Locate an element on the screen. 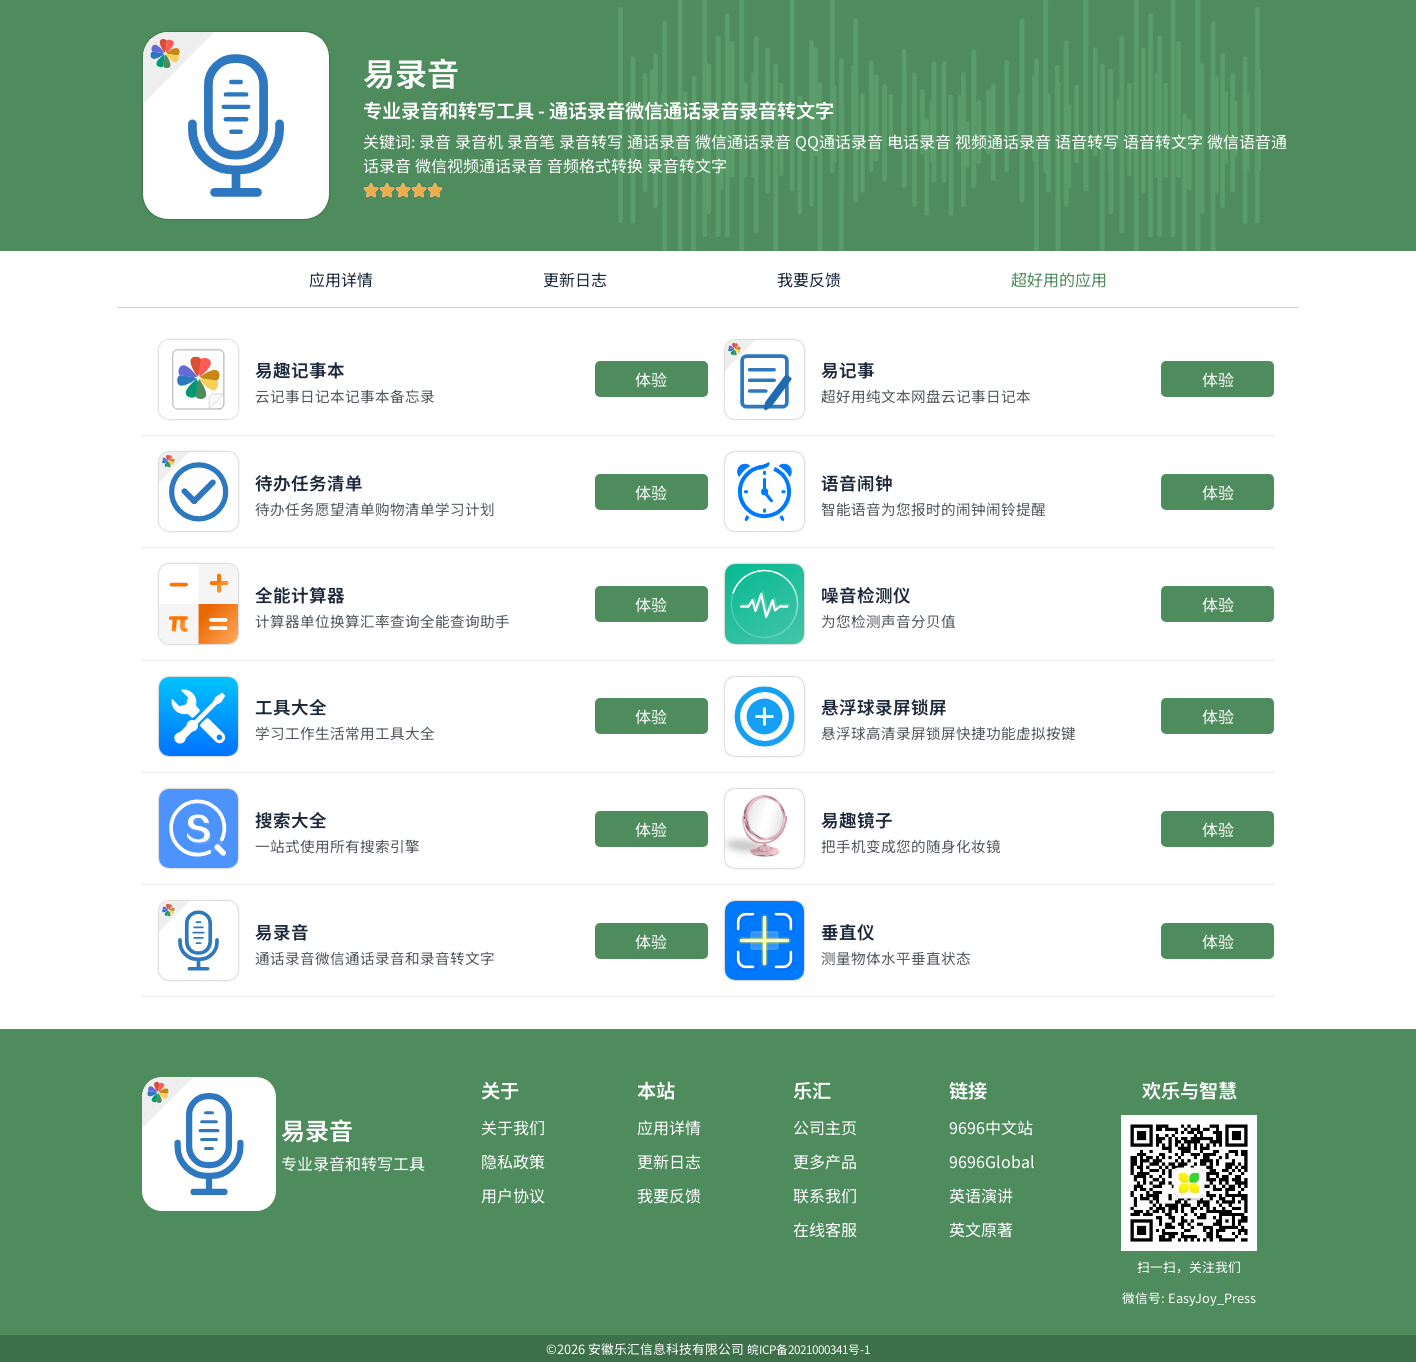  超好用纯文本网盘云记事日记本 is located at coordinates (933, 395).